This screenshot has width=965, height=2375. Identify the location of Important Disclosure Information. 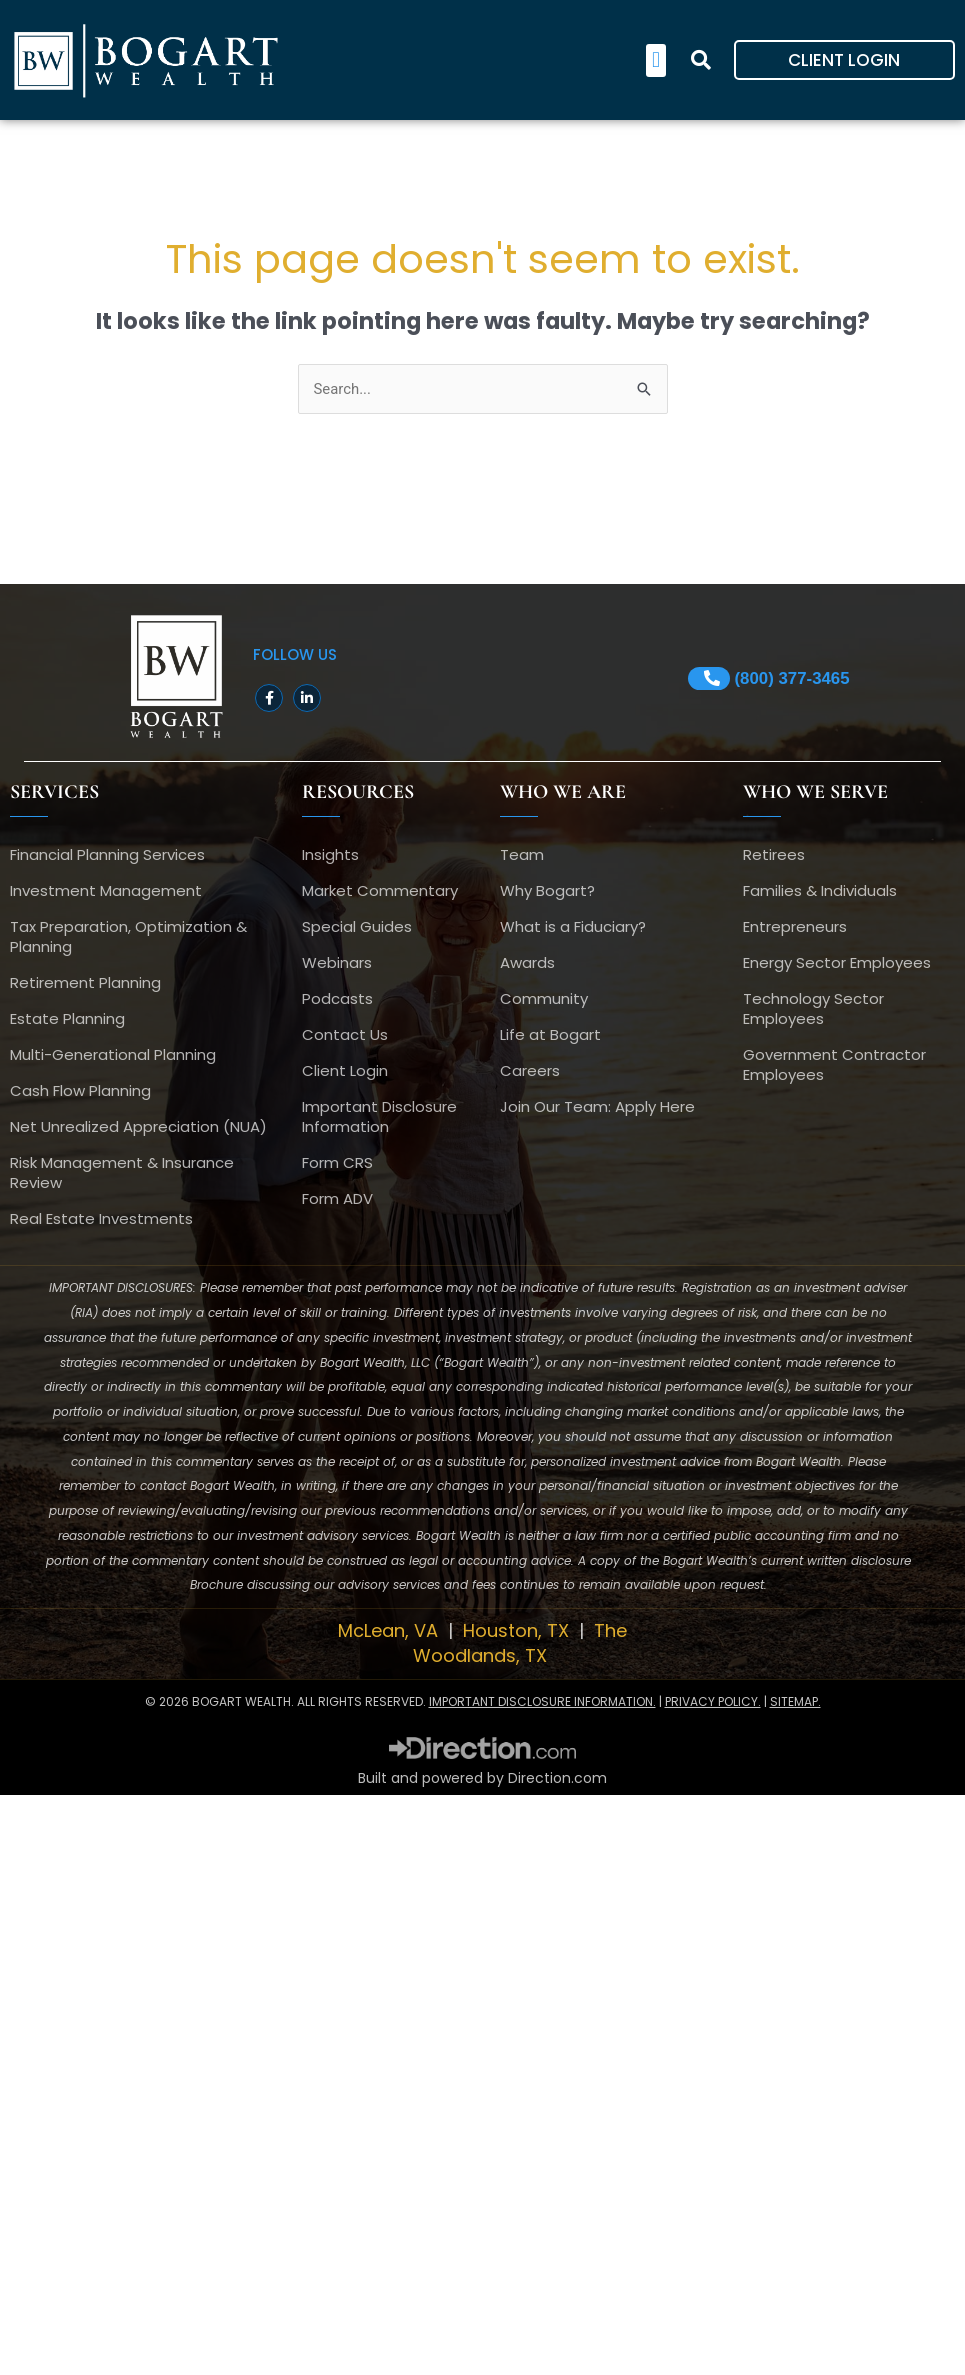
(379, 1117).